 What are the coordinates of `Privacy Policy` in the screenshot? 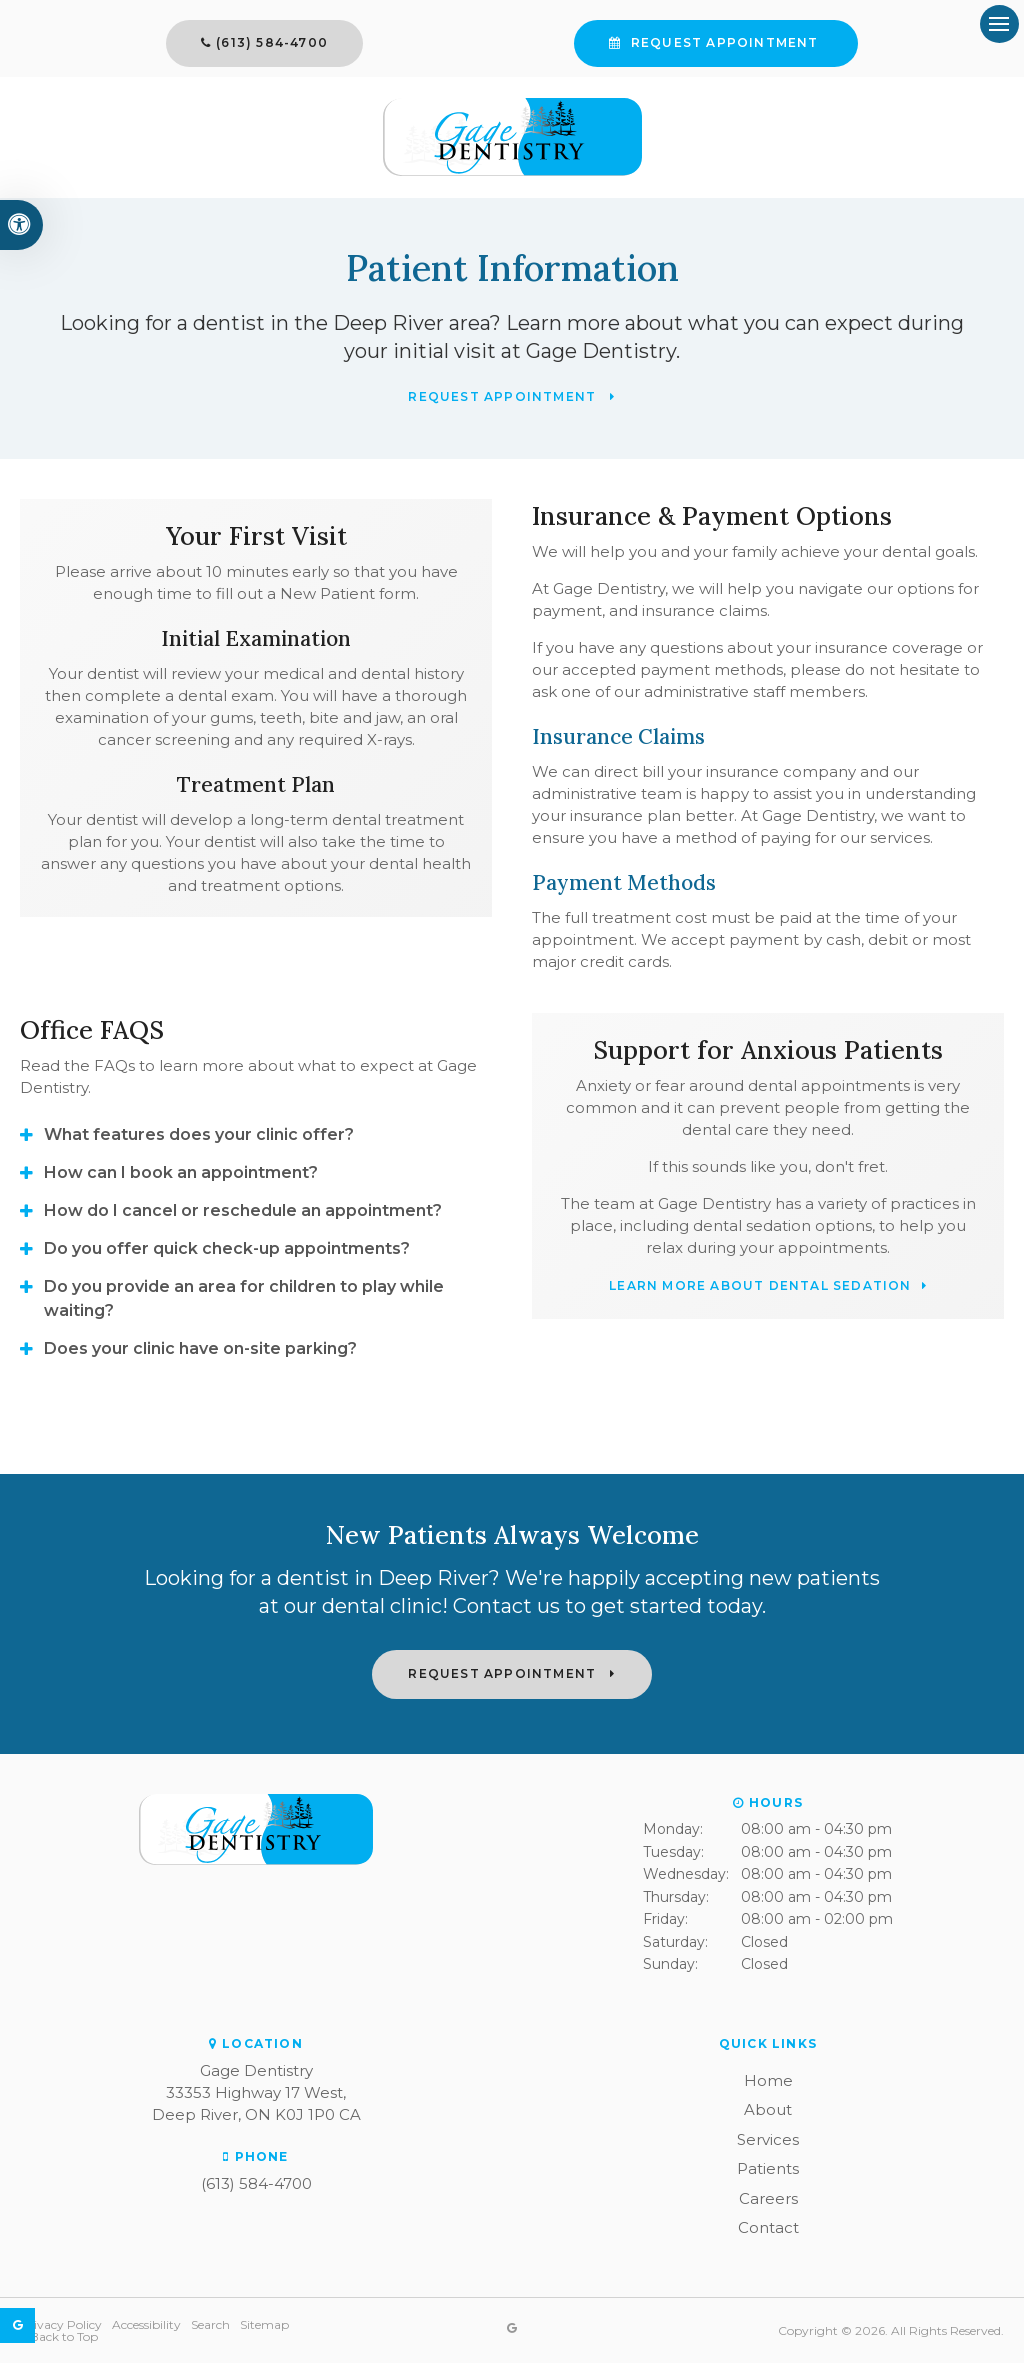 It's located at (61, 2324).